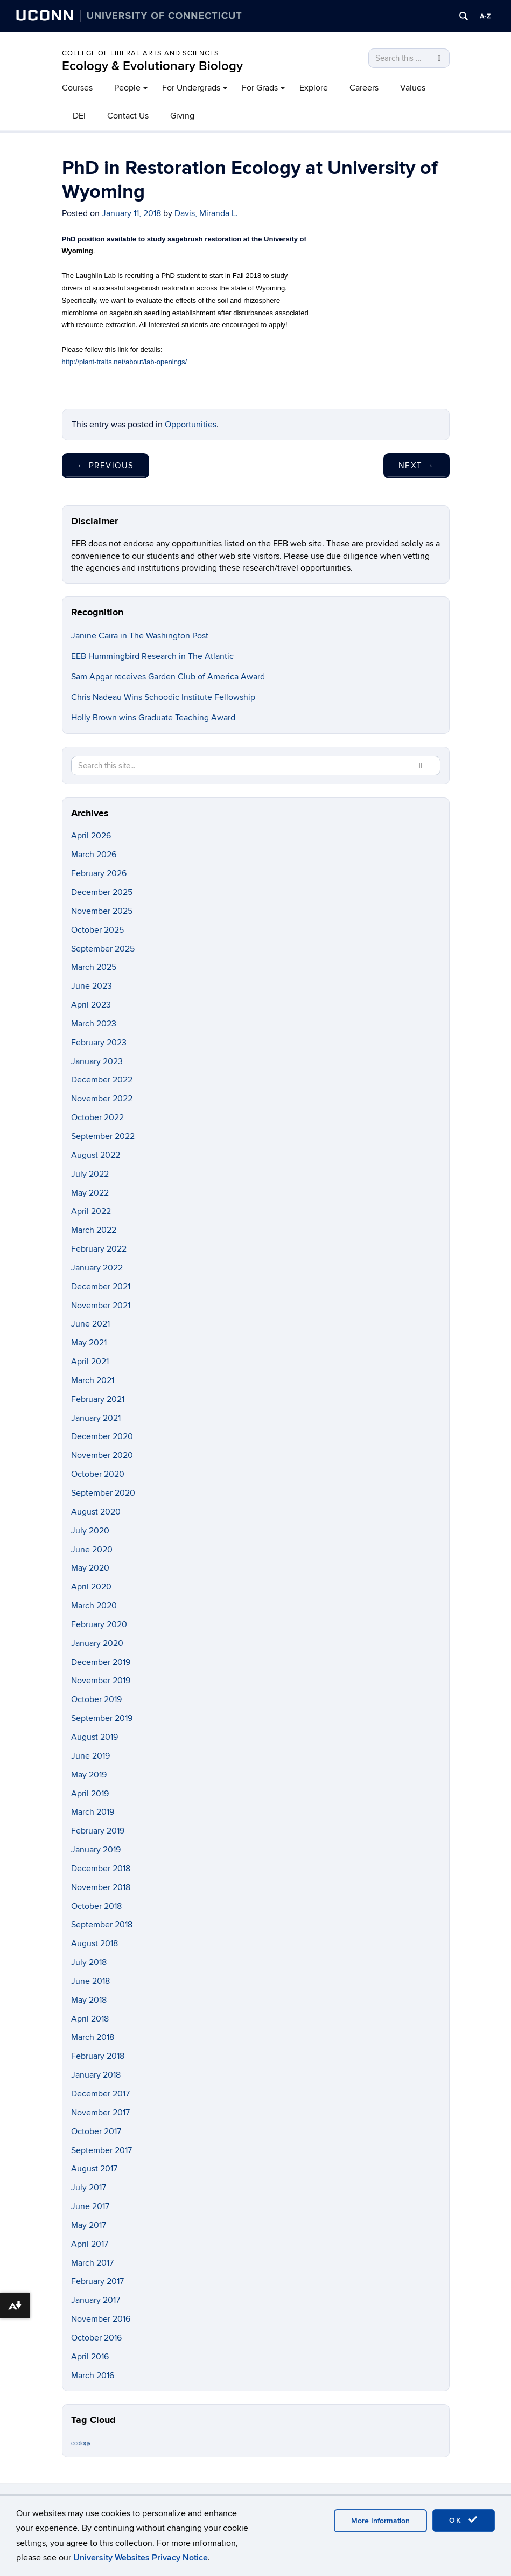  Describe the element at coordinates (99, 873) in the screenshot. I see `February 2026` at that location.